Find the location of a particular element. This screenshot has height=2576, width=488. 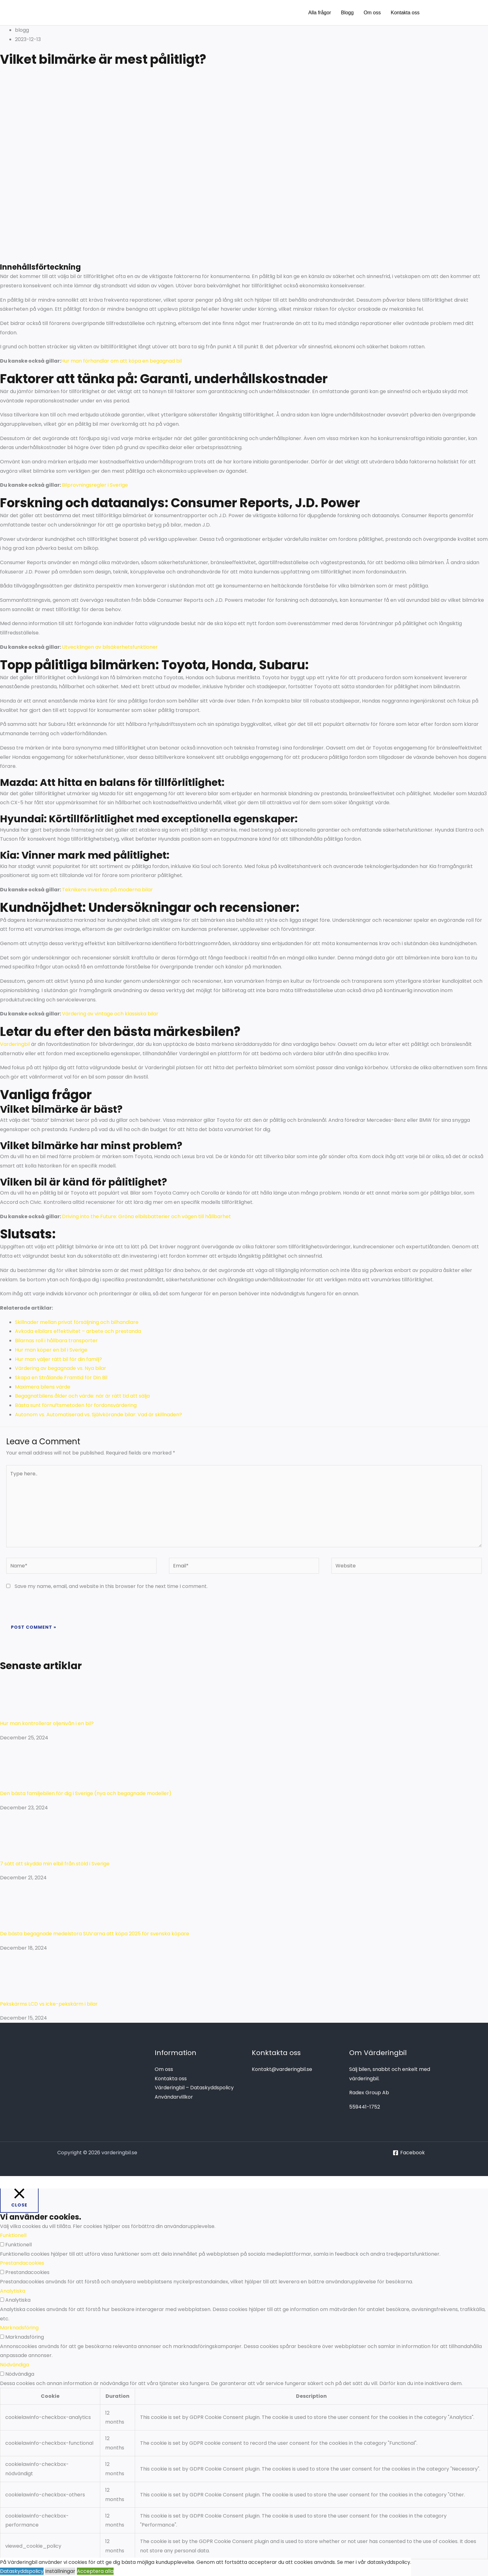

7 sätt att skydda min elbil från stöld i Sverige is located at coordinates (55, 1863).